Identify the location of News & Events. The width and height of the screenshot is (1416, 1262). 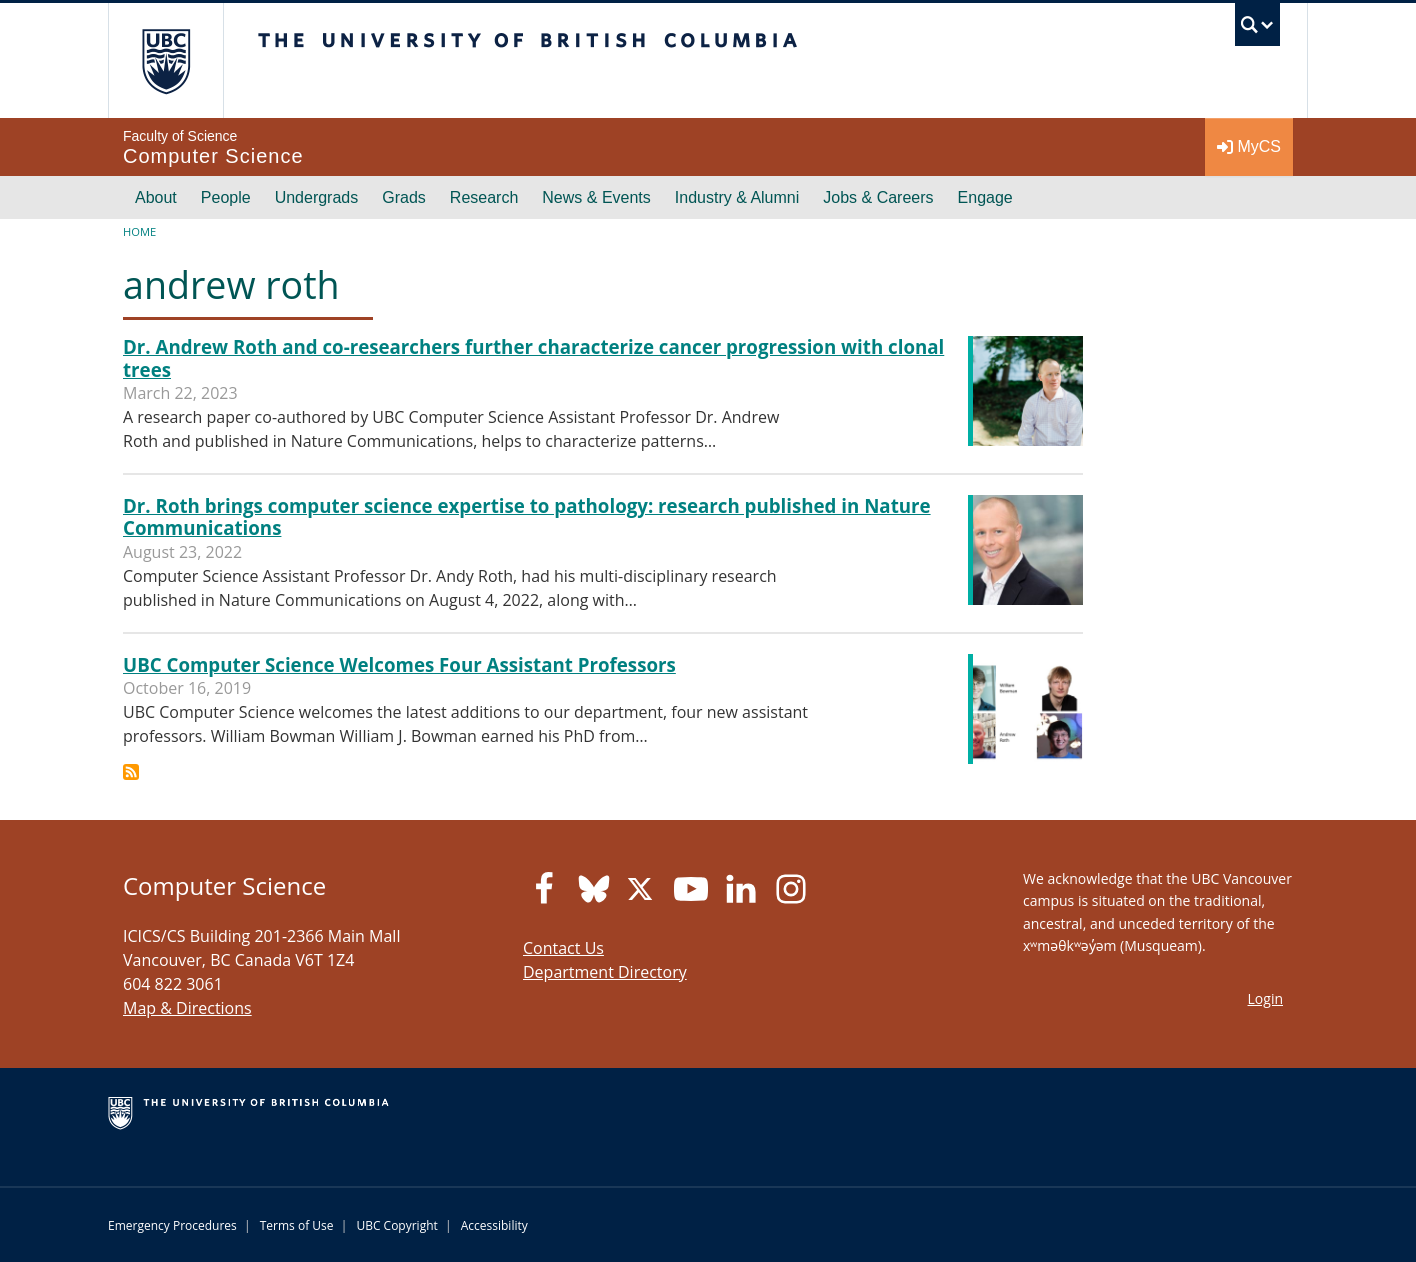
(596, 197).